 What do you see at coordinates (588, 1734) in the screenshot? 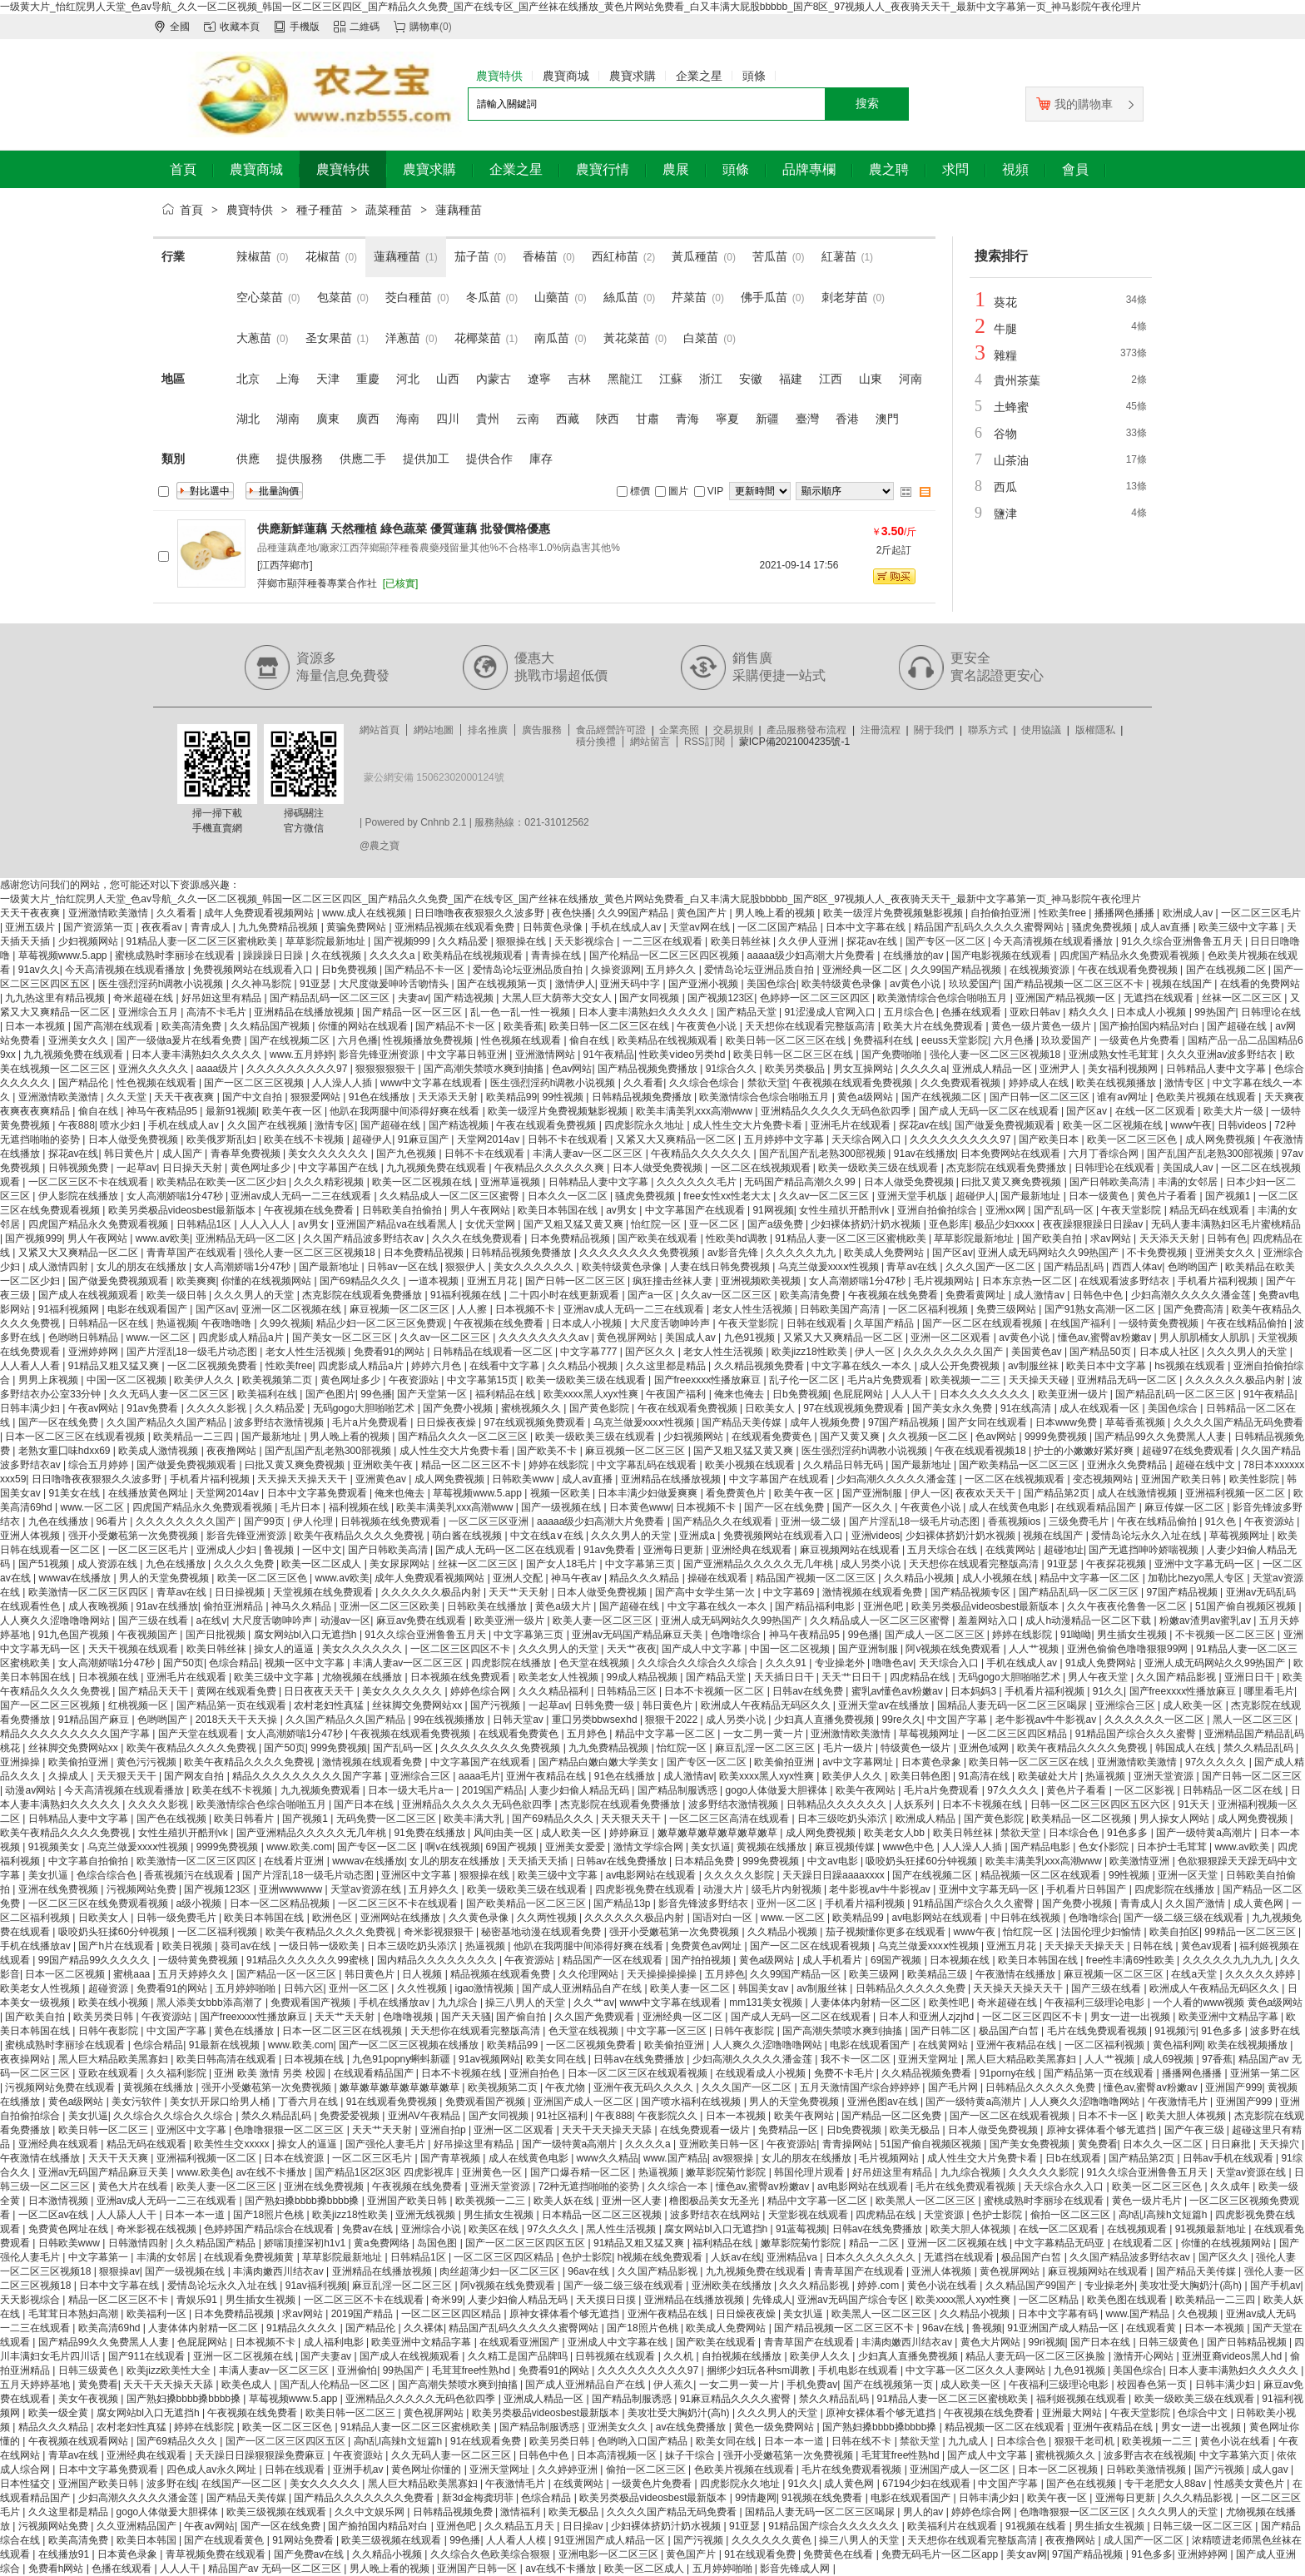
I see `五月婷色` at bounding box center [588, 1734].